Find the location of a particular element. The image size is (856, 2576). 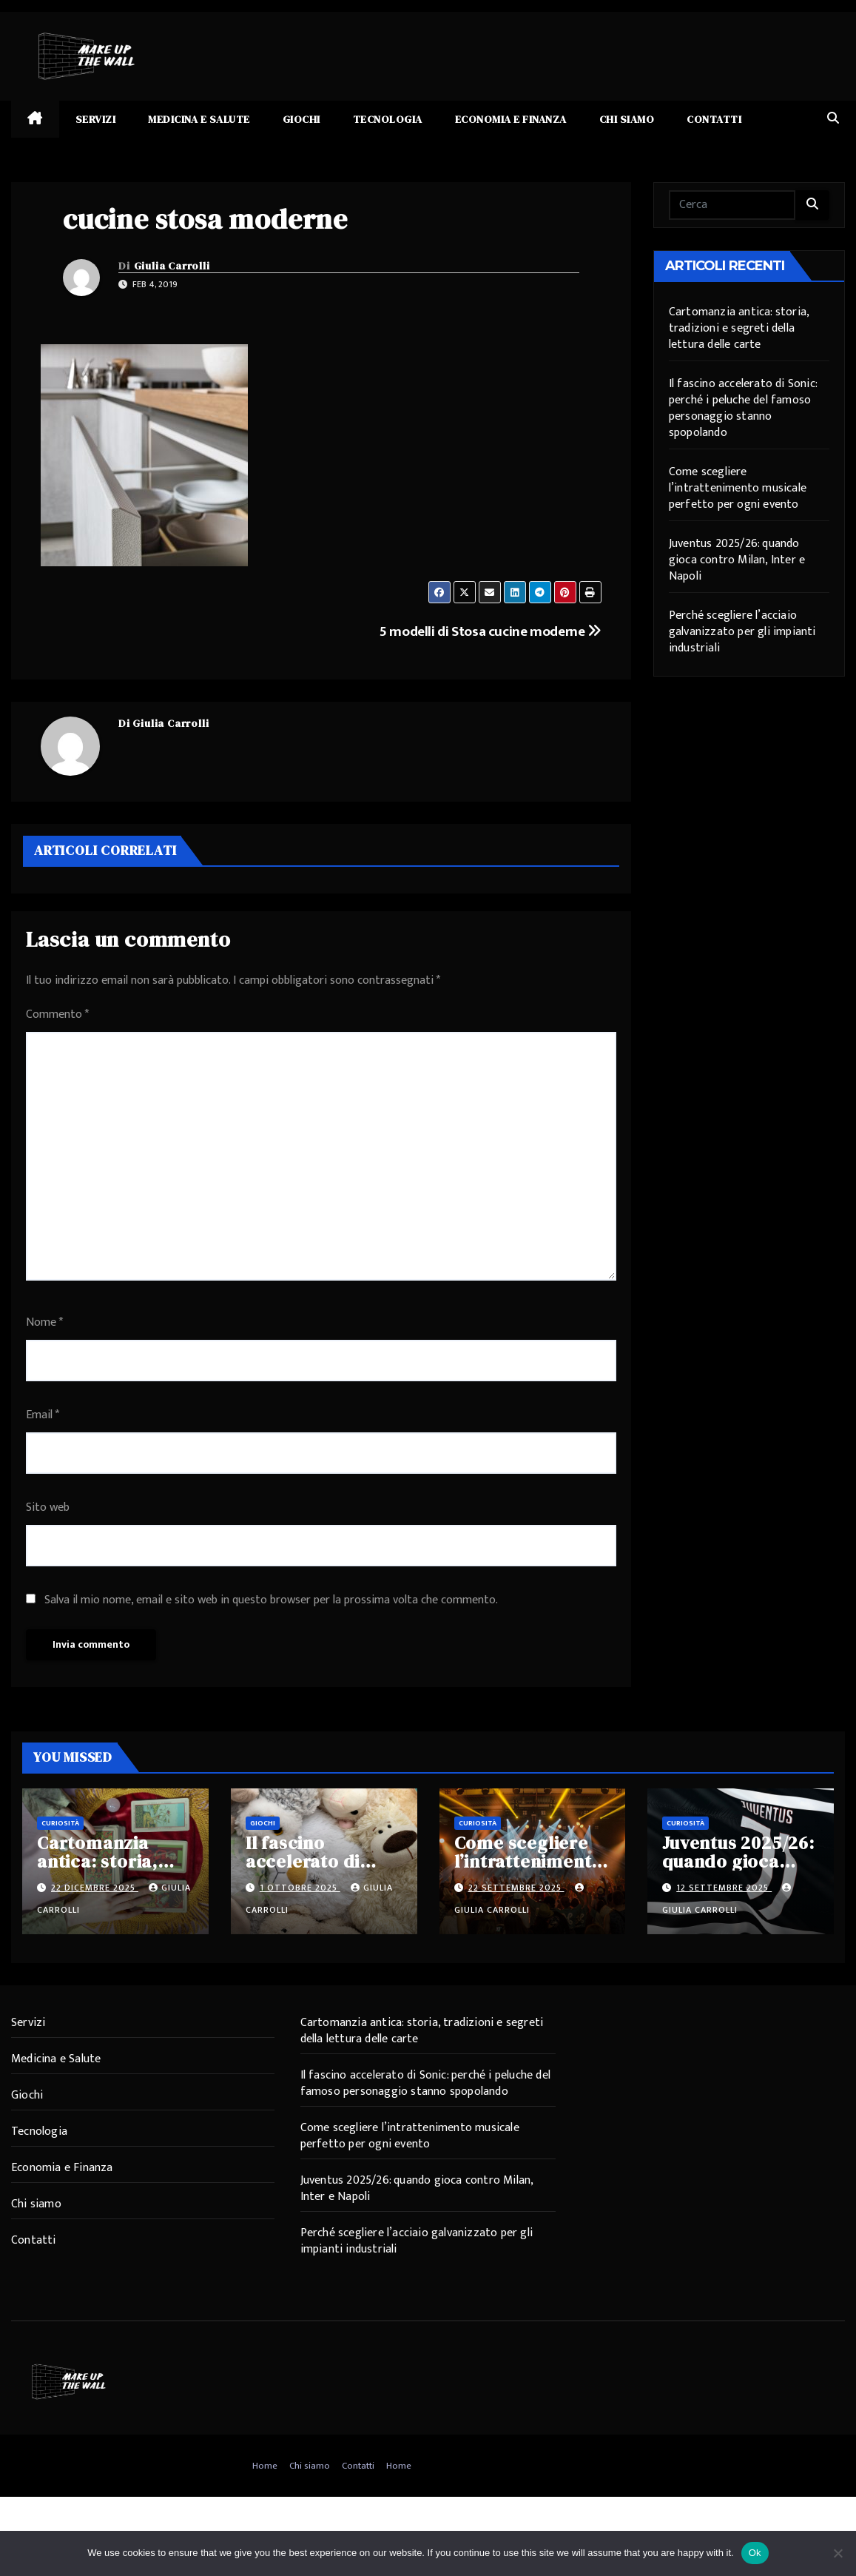

Curiosità is located at coordinates (60, 1823).